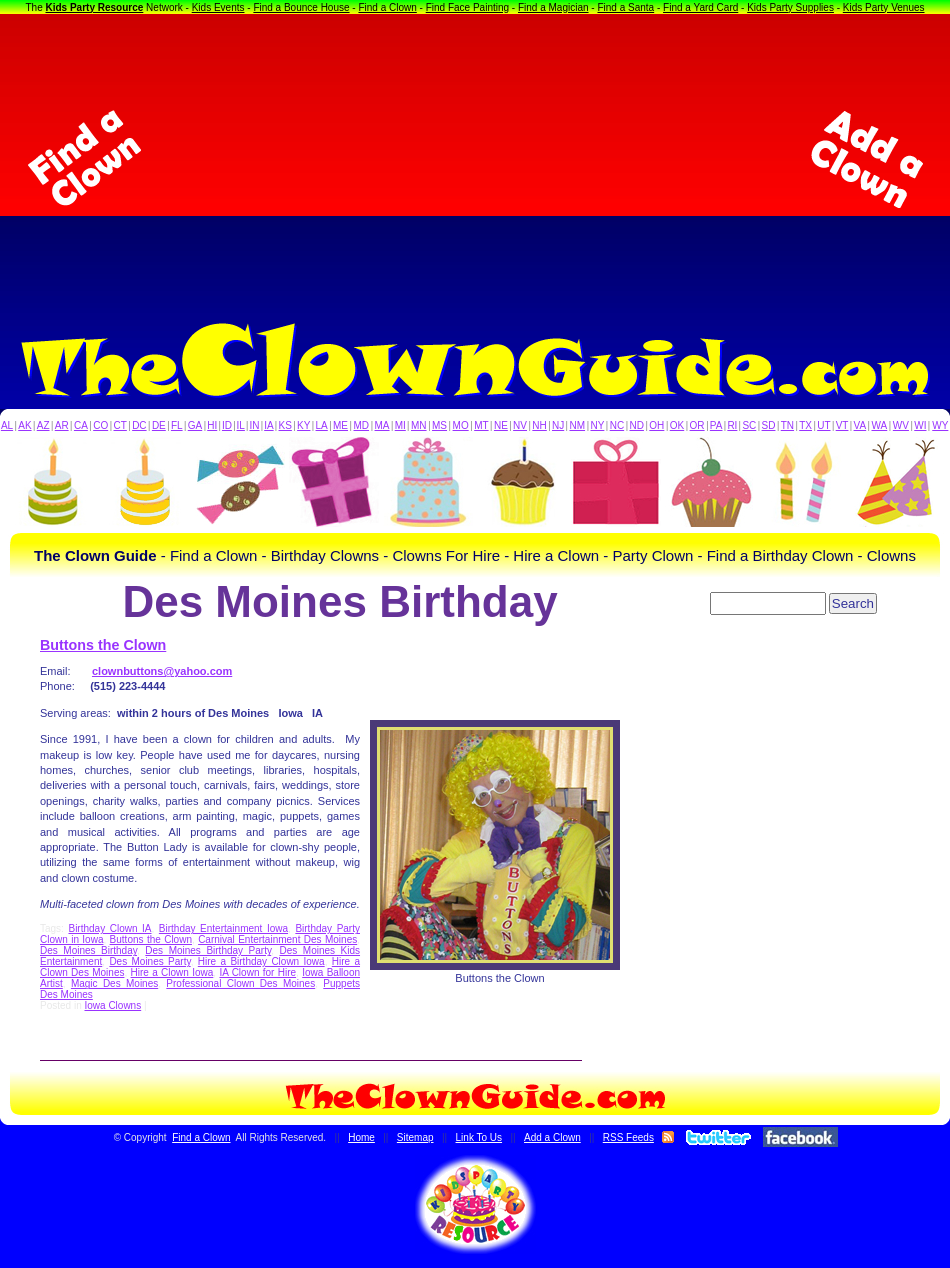  I want to click on WI, so click(920, 425).